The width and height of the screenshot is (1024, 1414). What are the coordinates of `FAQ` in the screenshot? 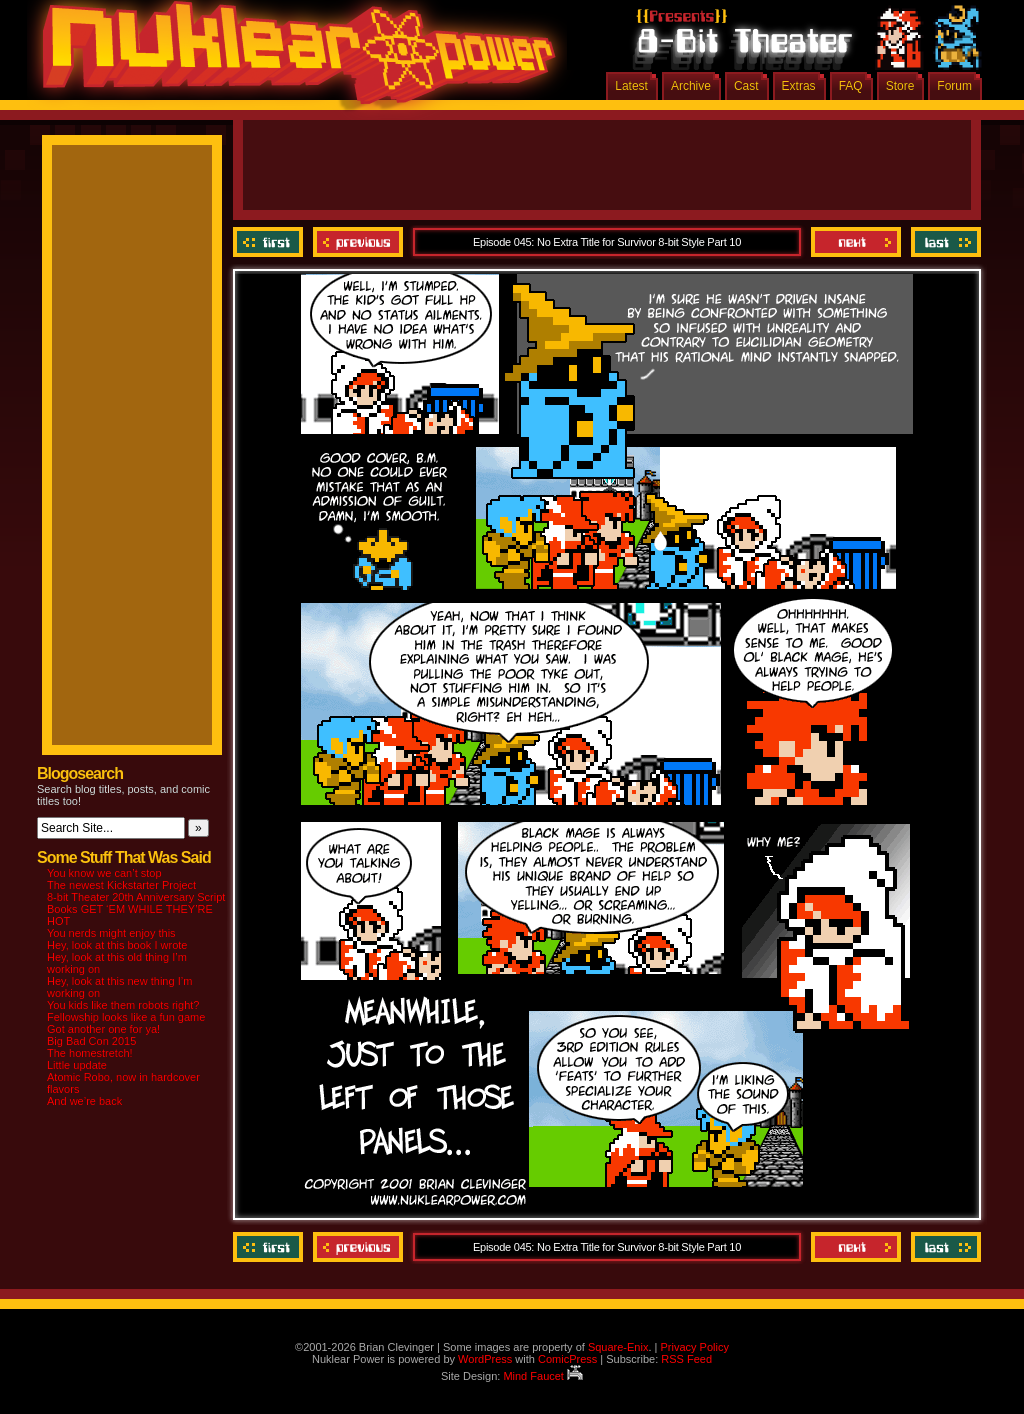 It's located at (851, 86).